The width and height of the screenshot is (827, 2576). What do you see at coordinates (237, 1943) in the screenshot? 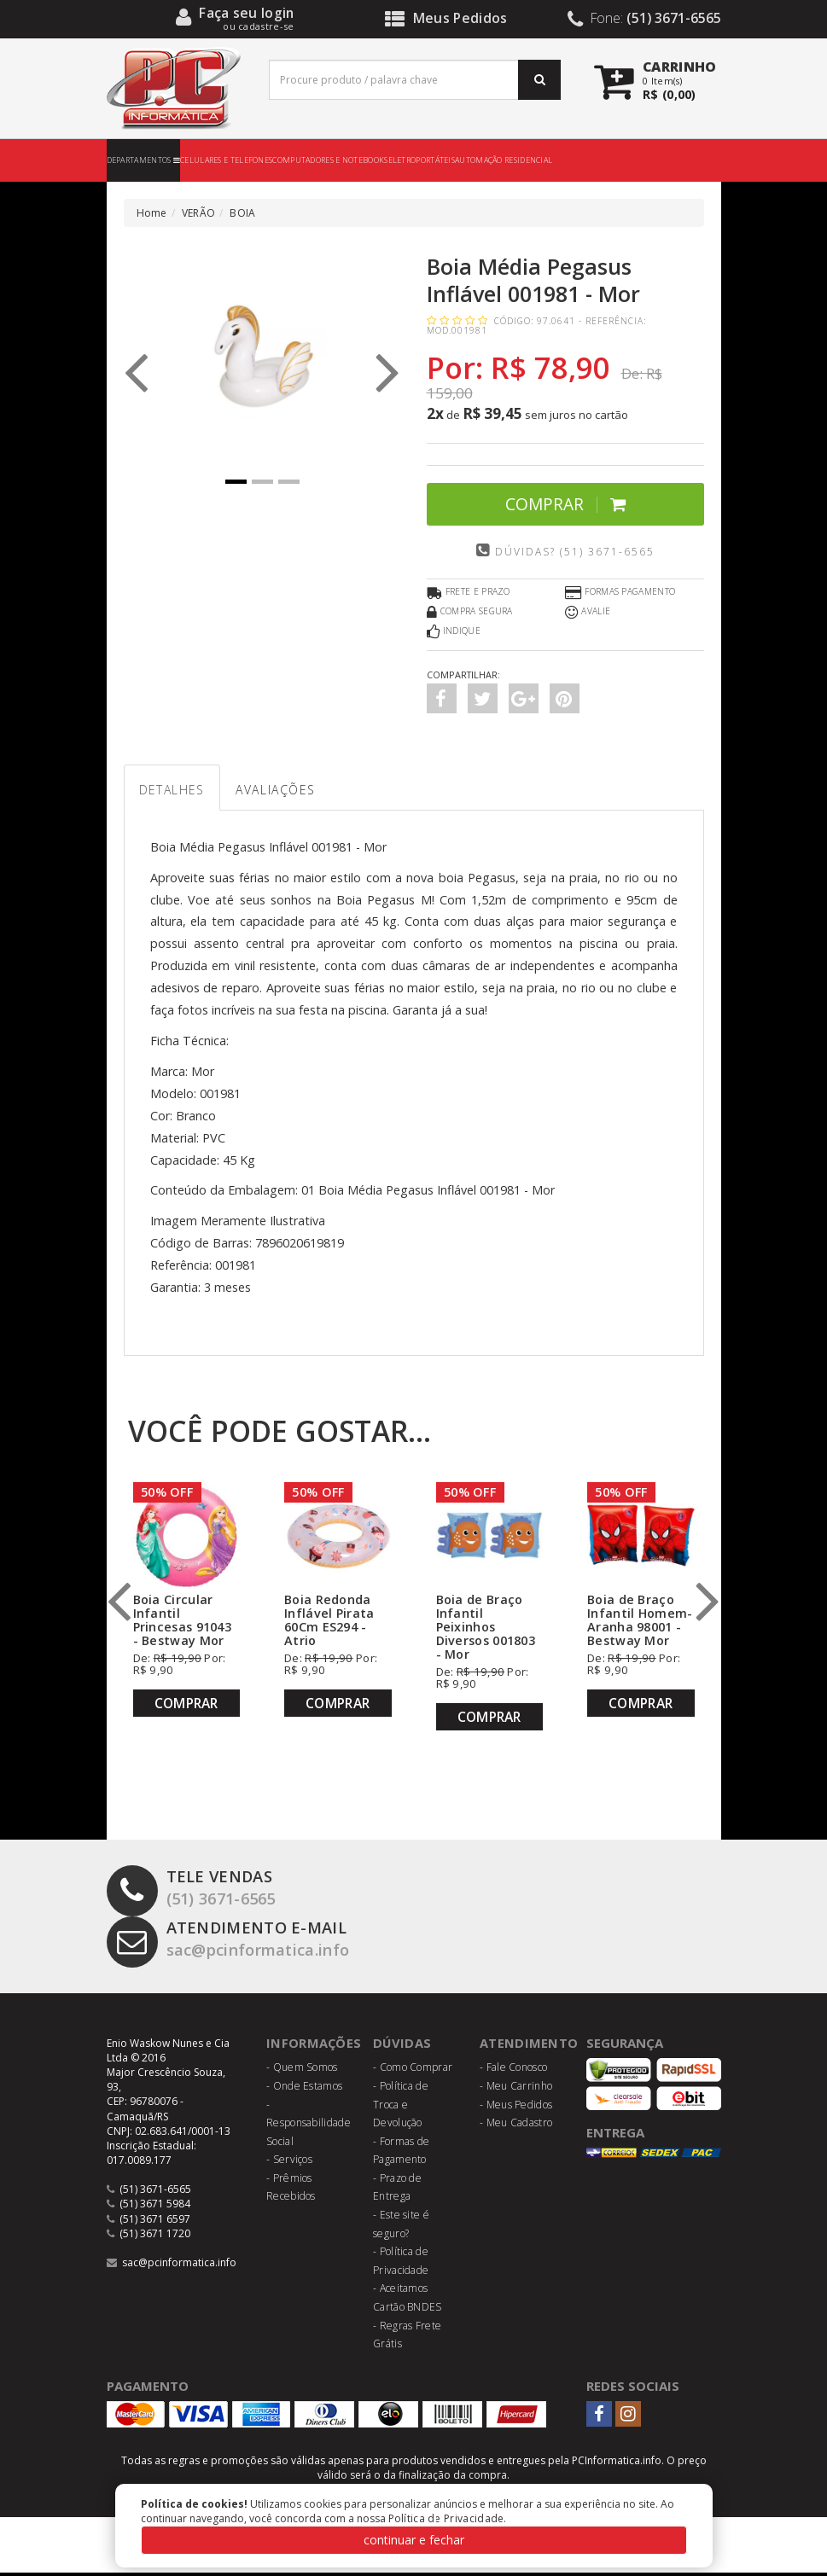
I see `sac@pcinformatica.info` at bounding box center [237, 1943].